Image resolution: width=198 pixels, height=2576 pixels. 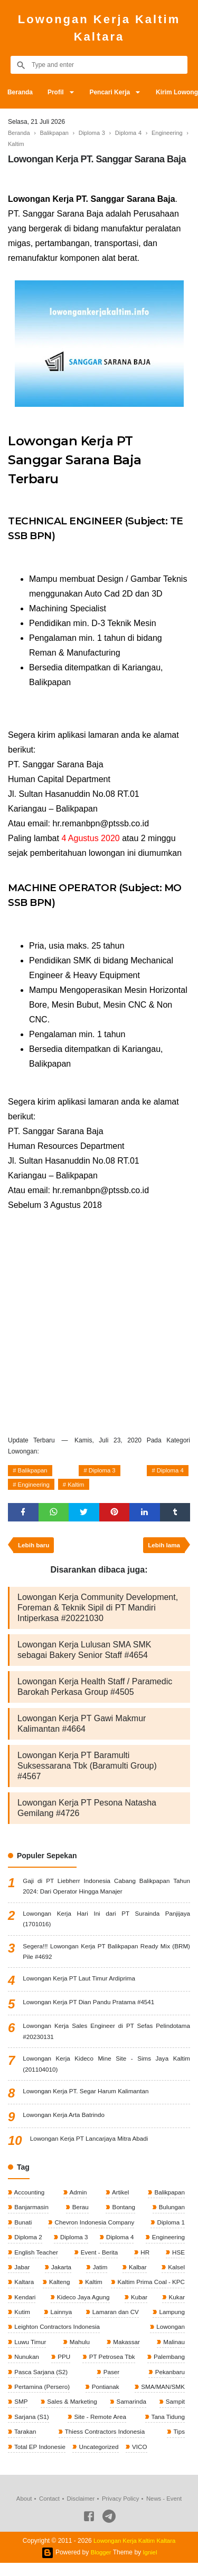 I want to click on Pencari Kerja, so click(x=113, y=92).